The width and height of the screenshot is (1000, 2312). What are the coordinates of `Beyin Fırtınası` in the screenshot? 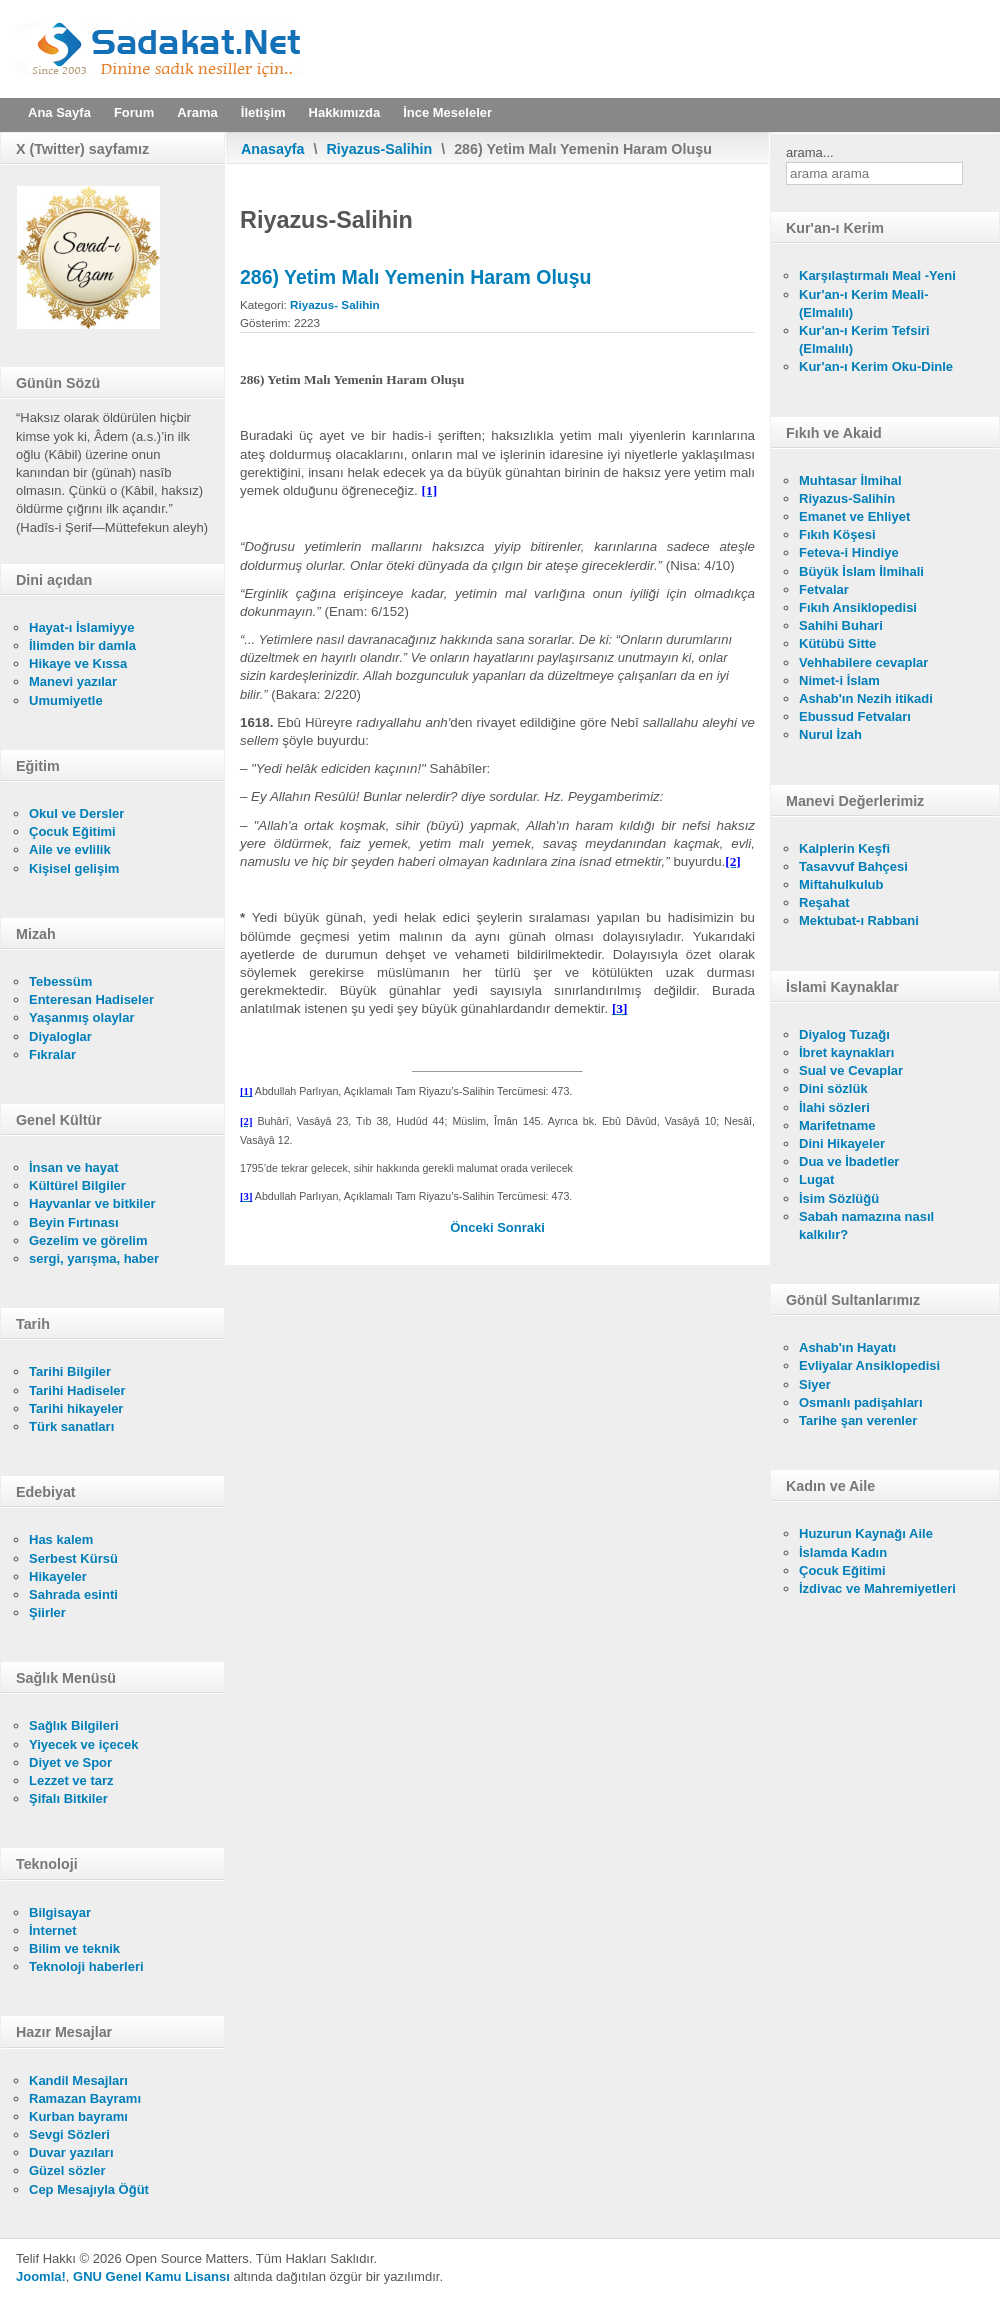 It's located at (74, 1222).